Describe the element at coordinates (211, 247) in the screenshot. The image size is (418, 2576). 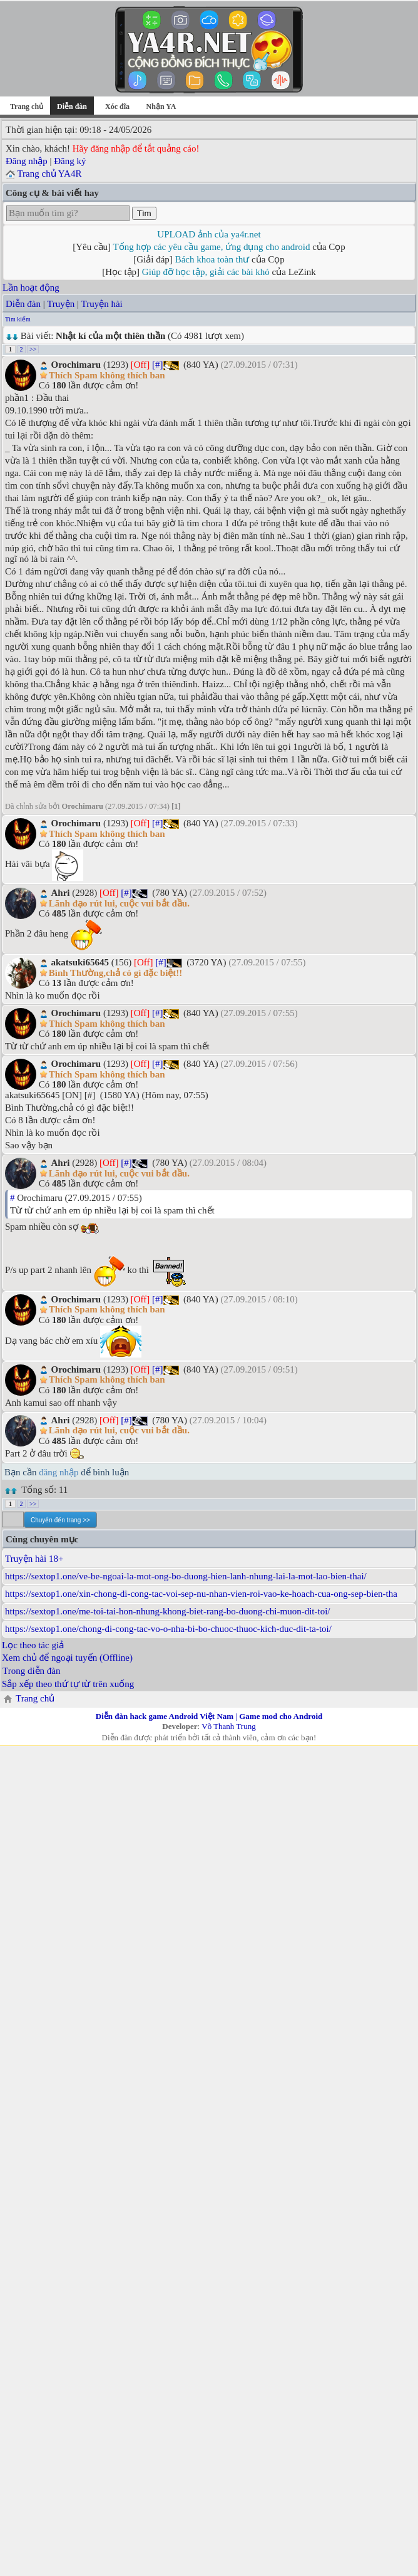
I see `Tổng hợp các yêu cầu game, ứng dụng cho android` at that location.